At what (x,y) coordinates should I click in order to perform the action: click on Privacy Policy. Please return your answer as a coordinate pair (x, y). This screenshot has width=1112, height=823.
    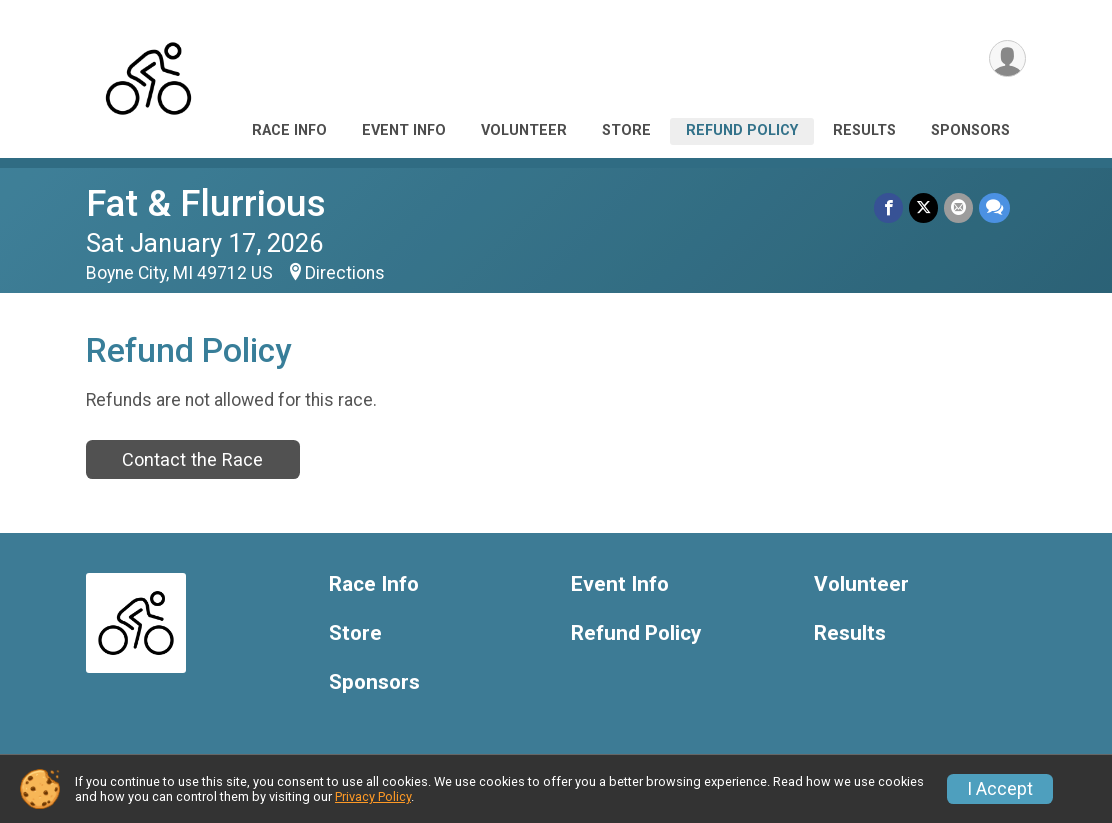
    Looking at the image, I should click on (373, 796).